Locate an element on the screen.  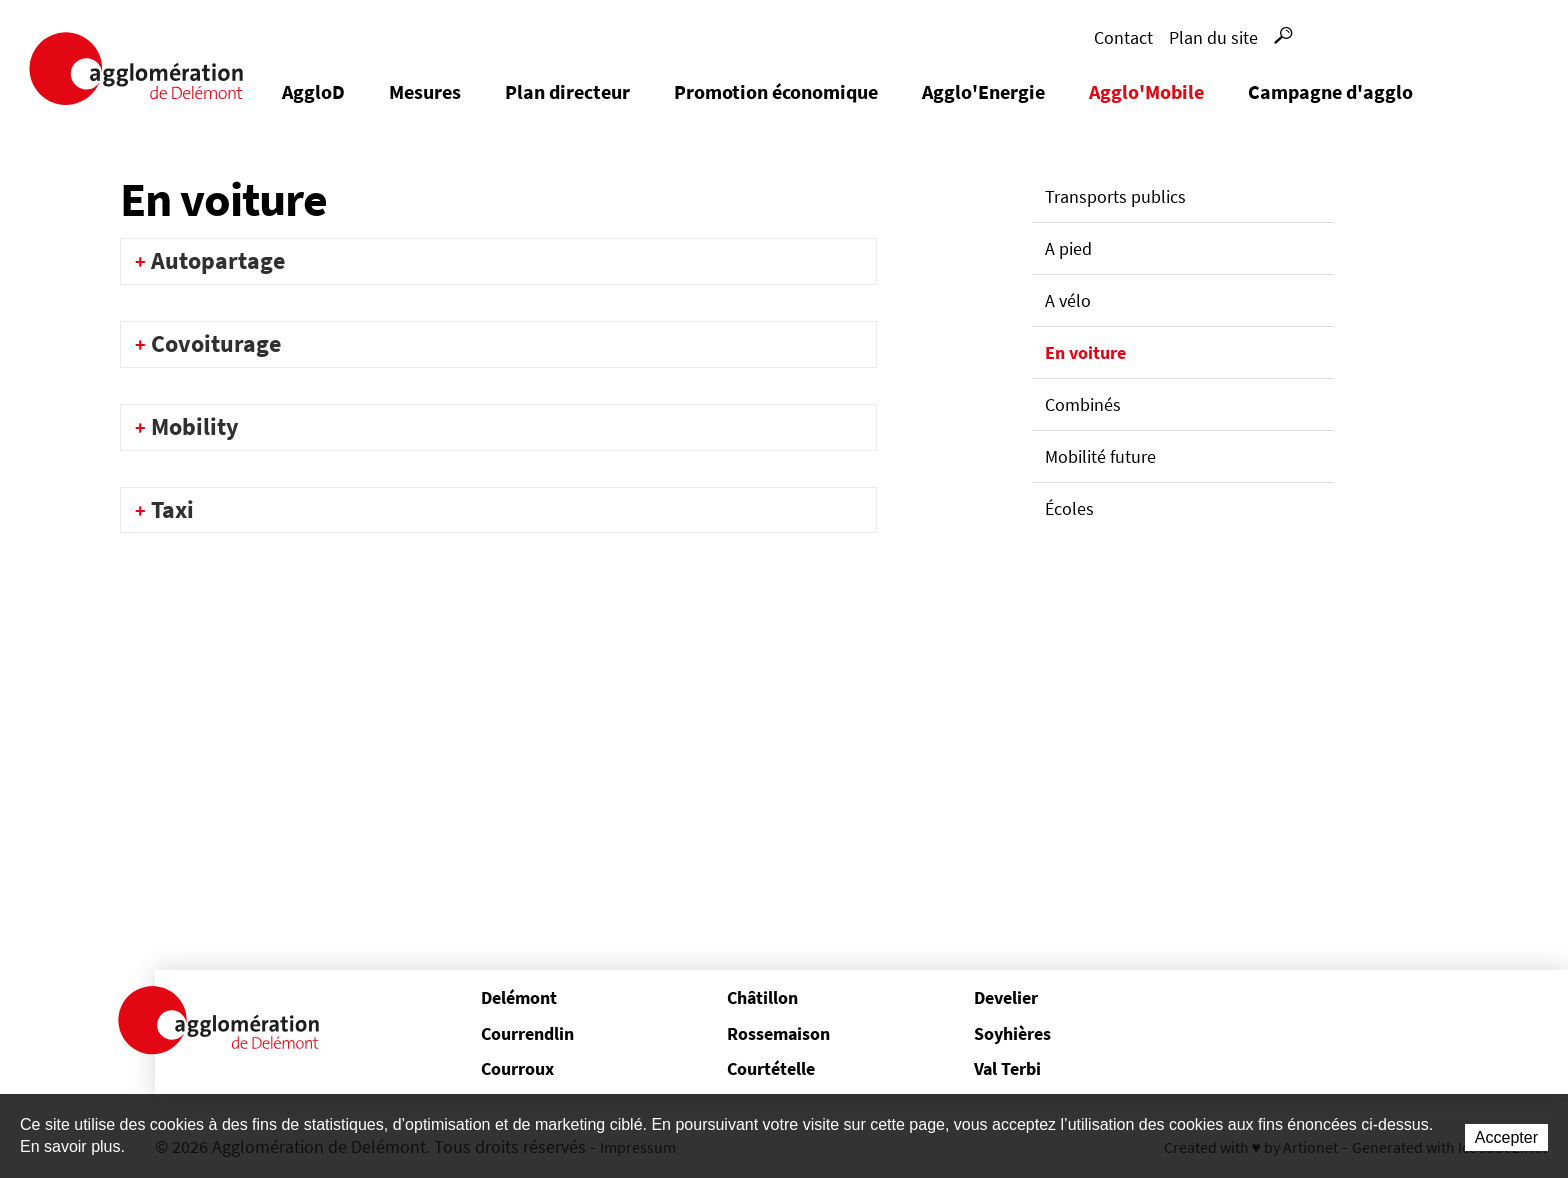
Plan du site is located at coordinates (1213, 37).